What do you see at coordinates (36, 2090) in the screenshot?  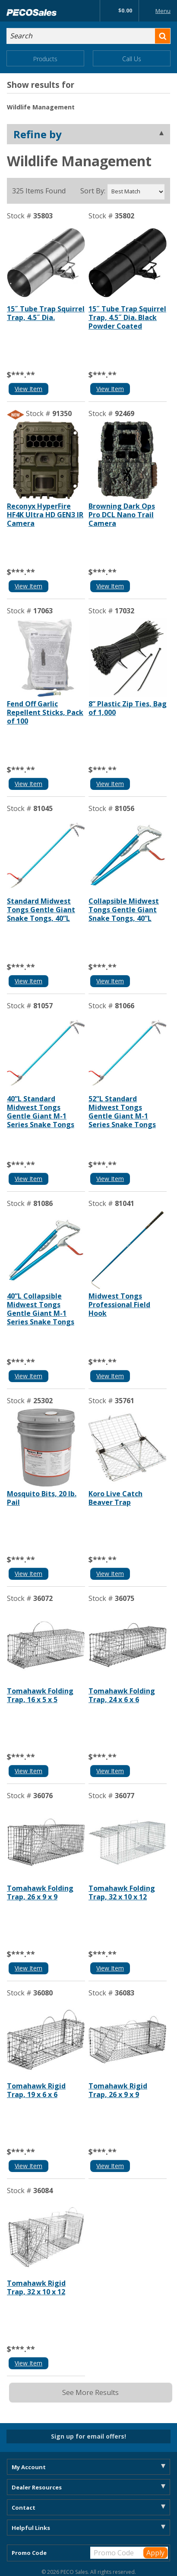 I see `Tomahawk Rigid Trap, 19 x 6 x 6` at bounding box center [36, 2090].